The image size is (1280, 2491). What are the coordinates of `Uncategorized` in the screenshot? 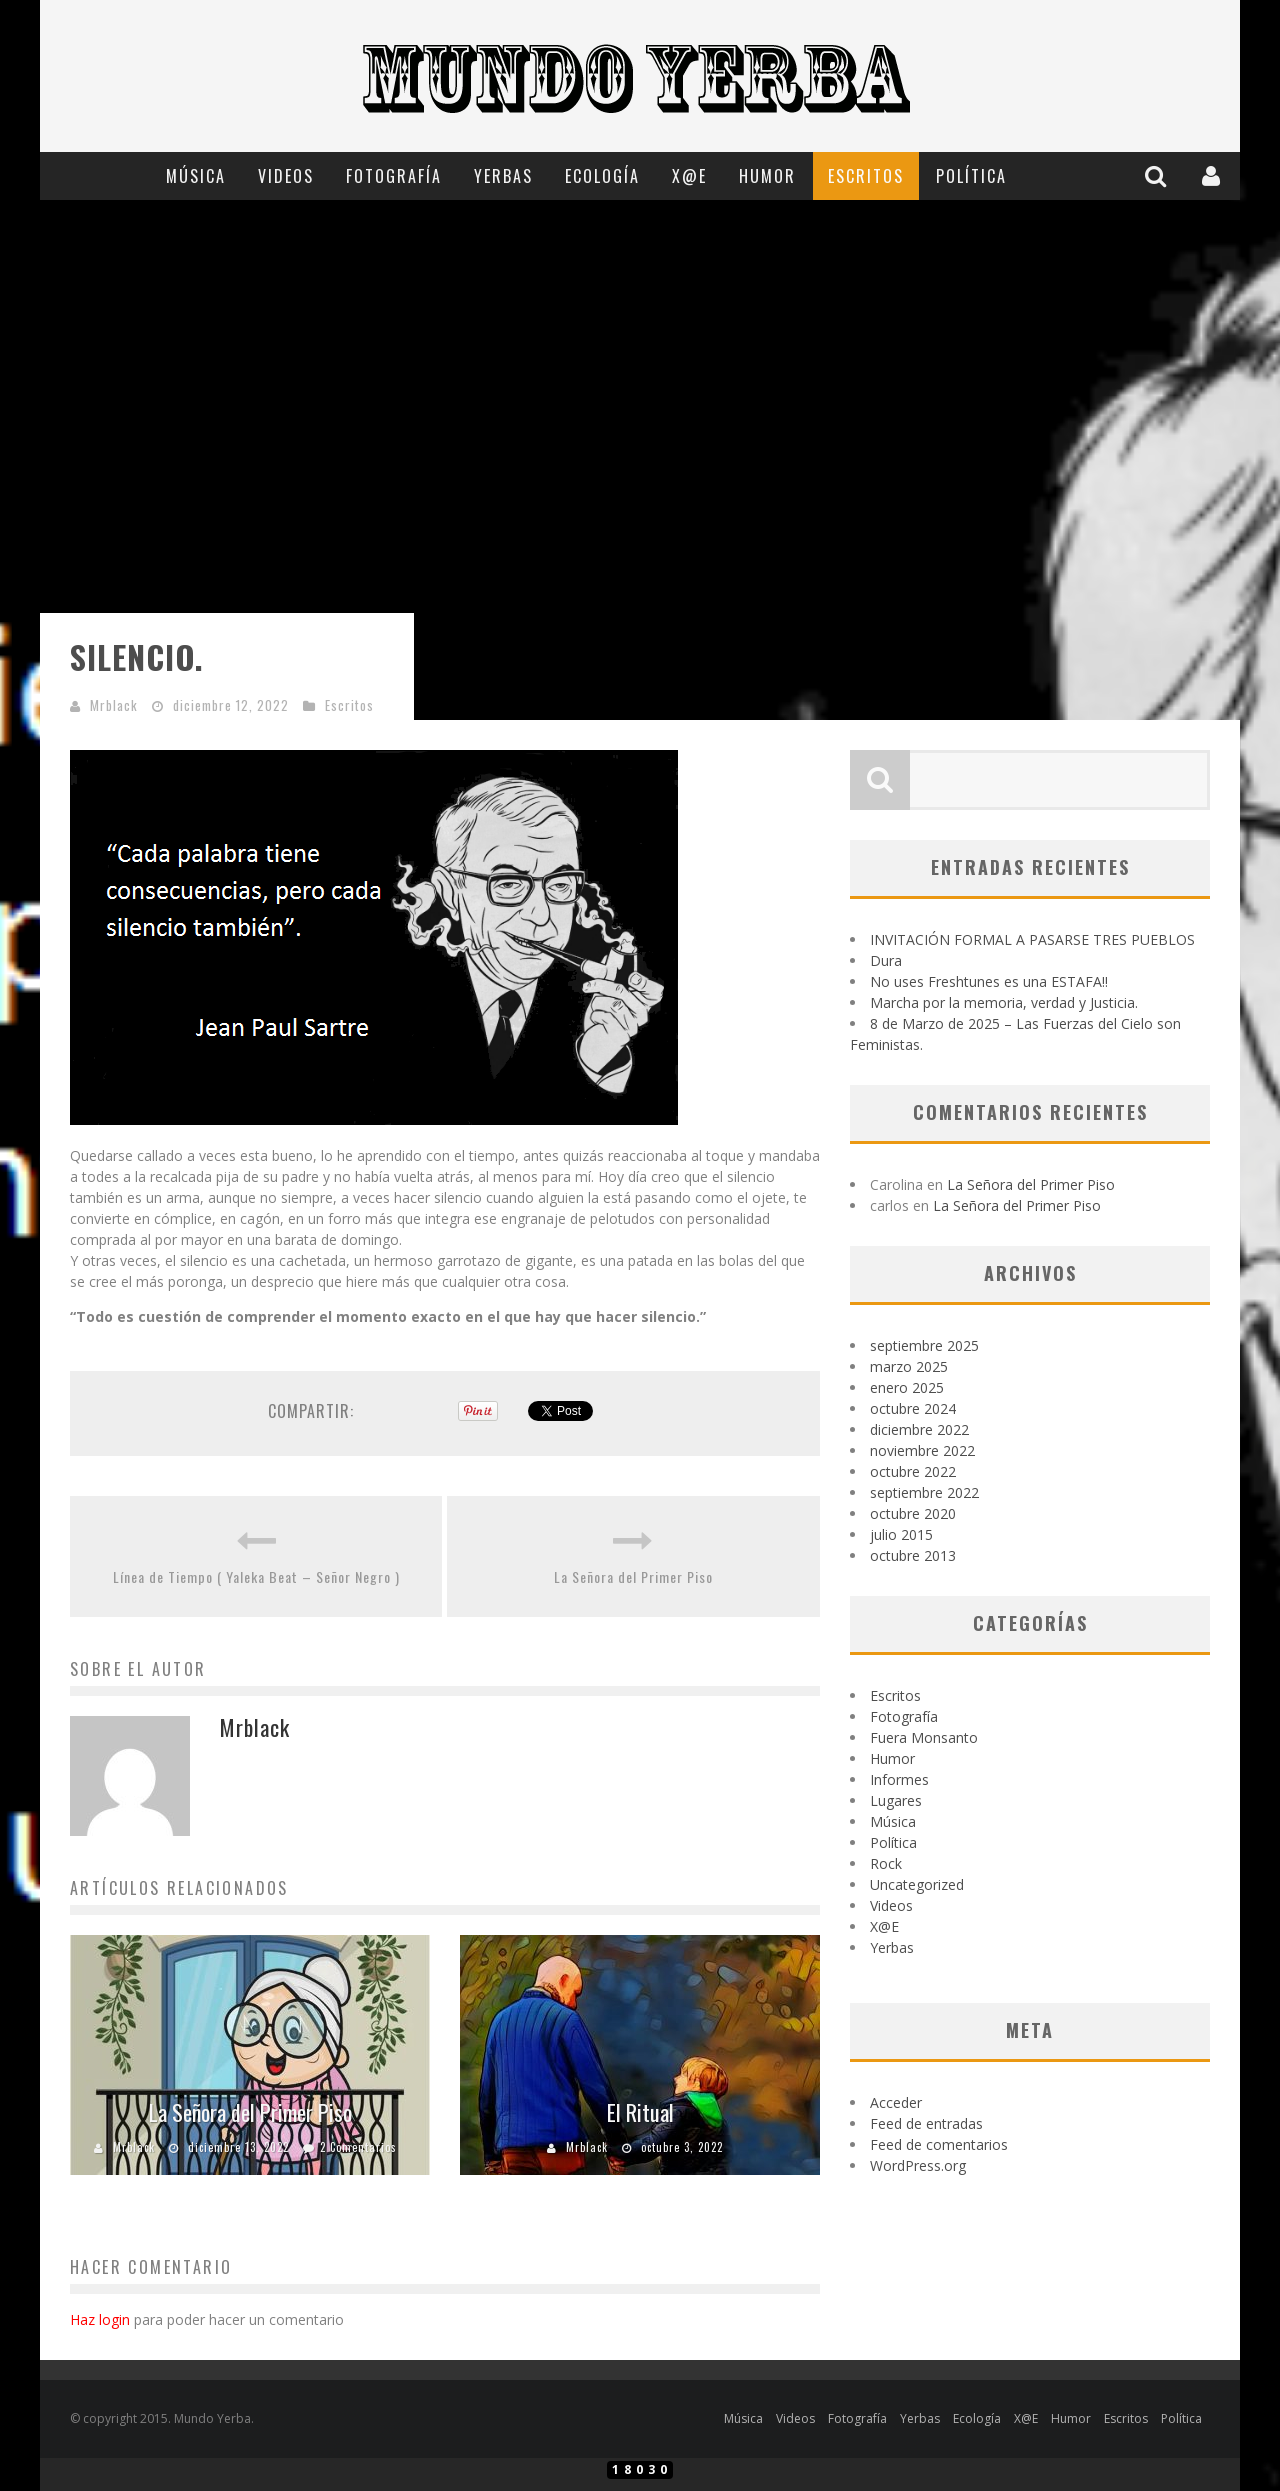 It's located at (917, 1884).